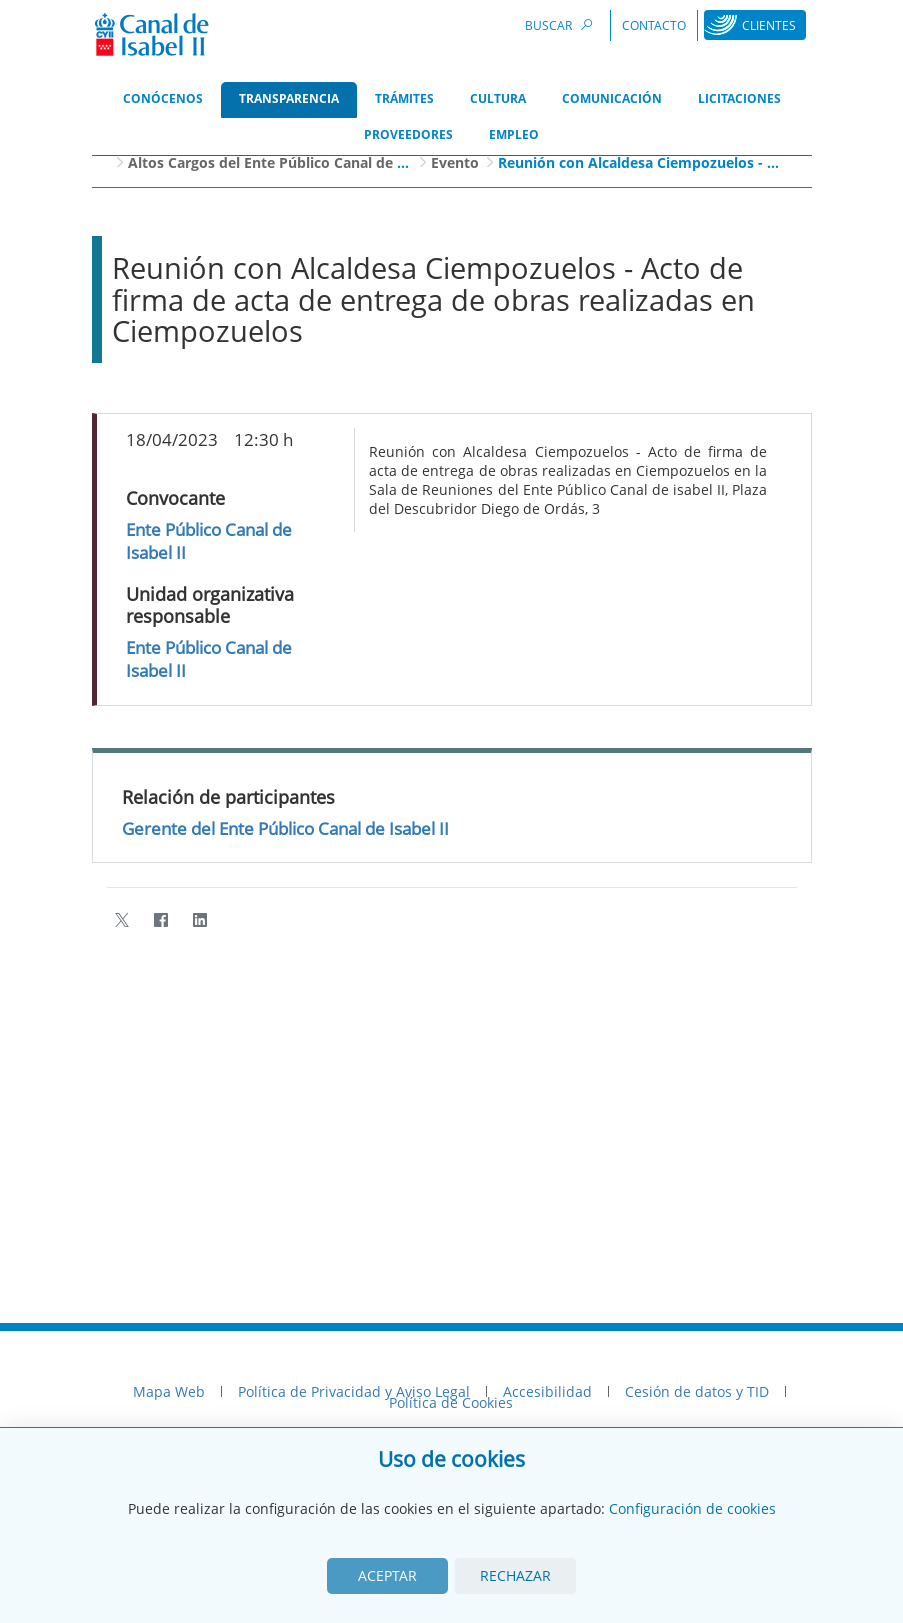 Image resolution: width=903 pixels, height=1623 pixels. I want to click on Rechazar, so click(515, 1575).